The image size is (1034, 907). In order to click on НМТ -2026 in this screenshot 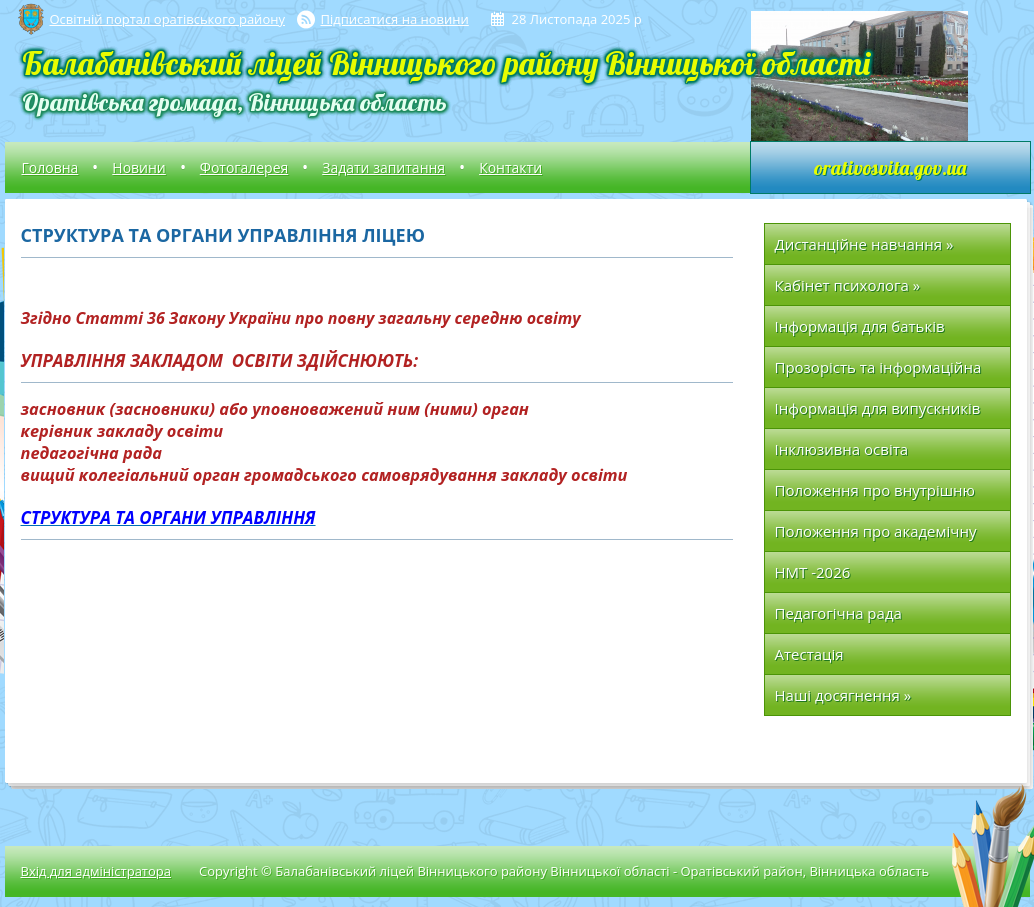, I will do `click(813, 572)`.